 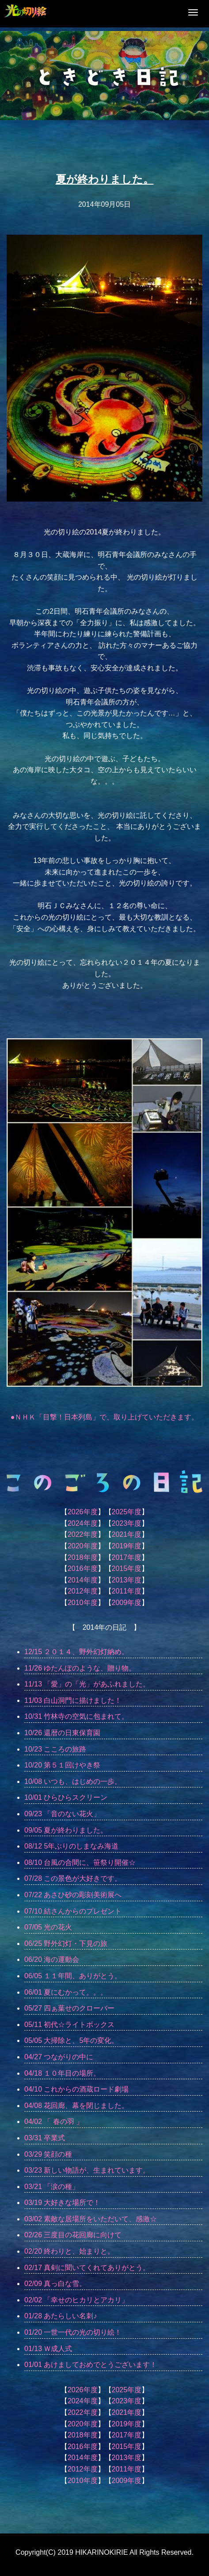 I want to click on 03/02 素敵な居場所をいただいて、感激☆, so click(x=90, y=2219).